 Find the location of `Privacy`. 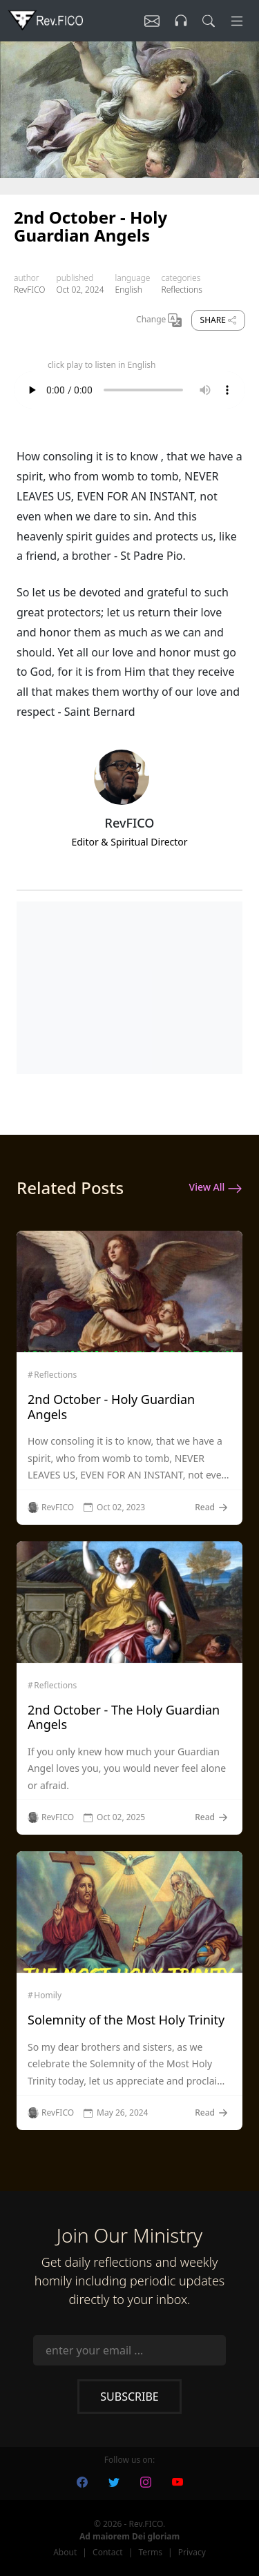

Privacy is located at coordinates (192, 2552).